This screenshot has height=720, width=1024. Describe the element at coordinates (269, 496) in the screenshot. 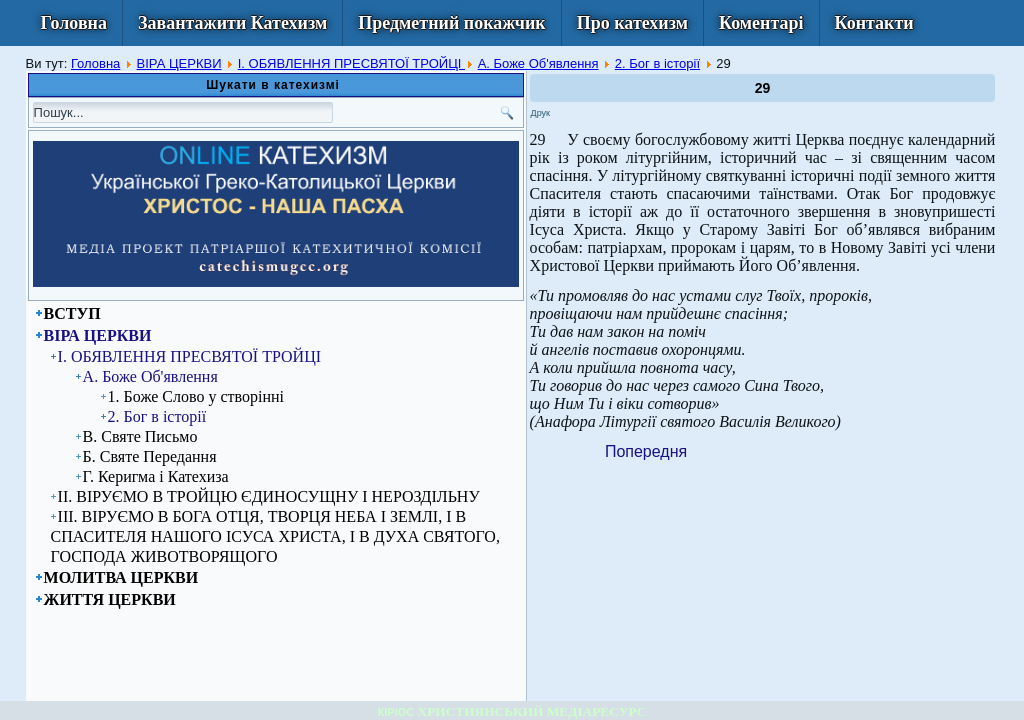

I see `ІІ. ВІРУЄМО В ТРОЙЦЮ ЄДИНОСУЩНУ І НЕРОЗДІЛЬНУ` at that location.